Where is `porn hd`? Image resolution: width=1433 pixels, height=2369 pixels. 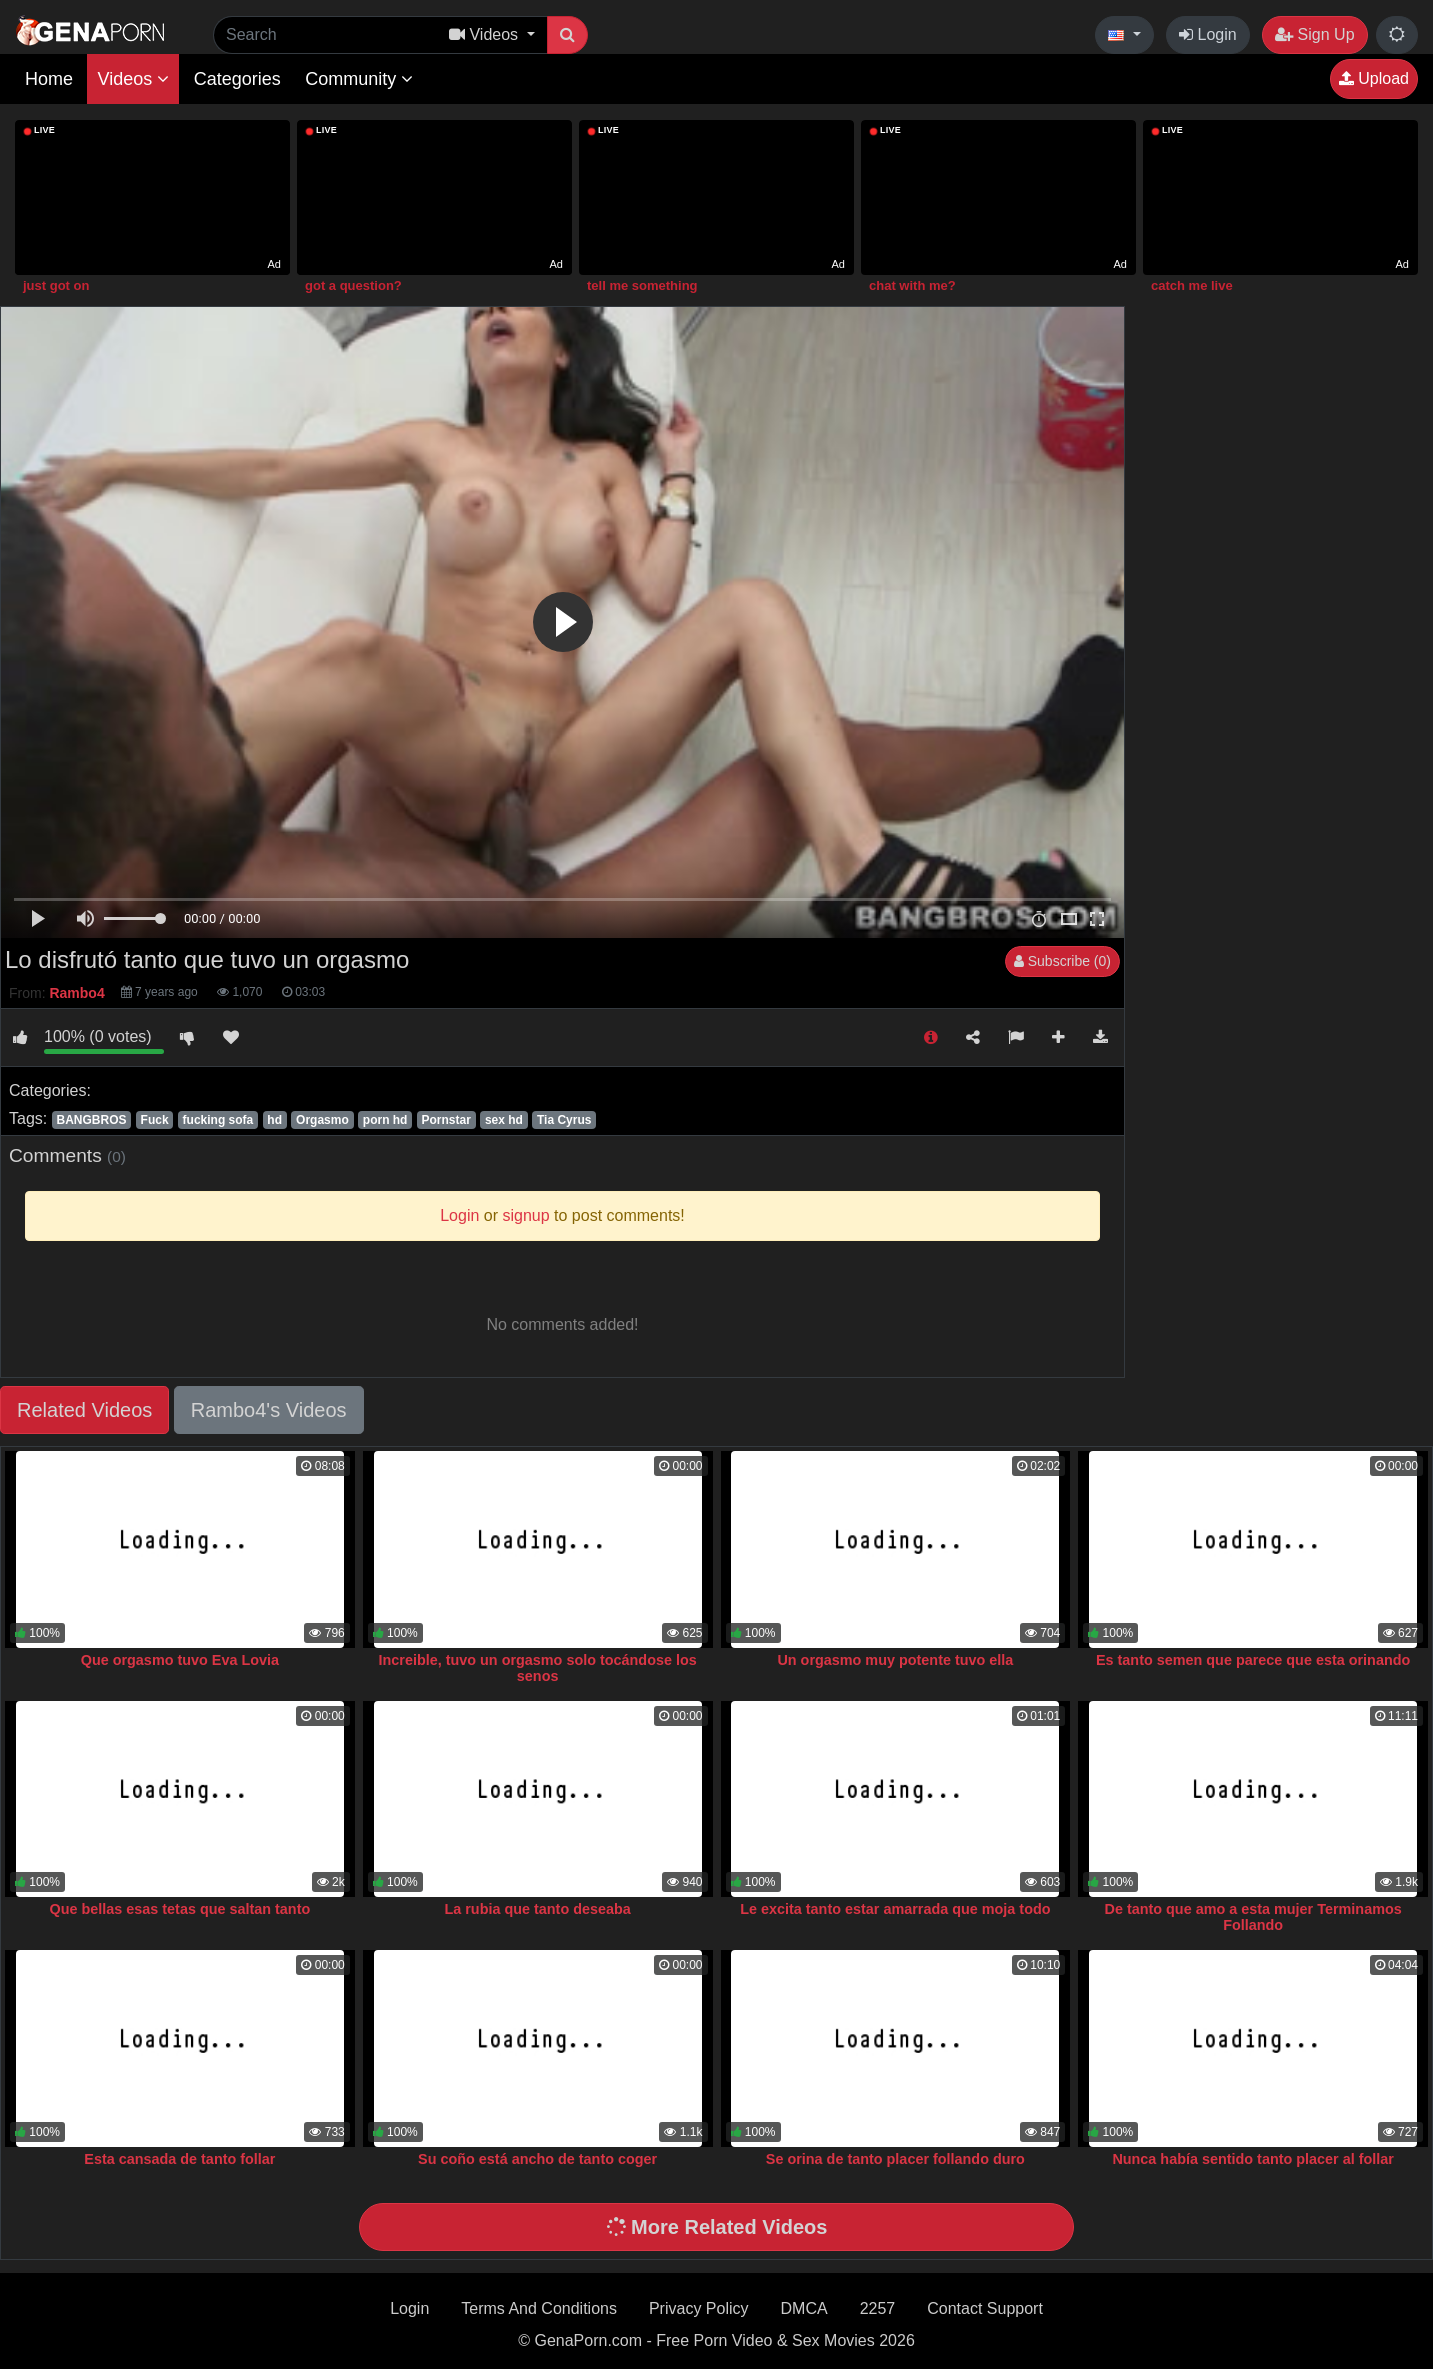
porn hd is located at coordinates (385, 1120).